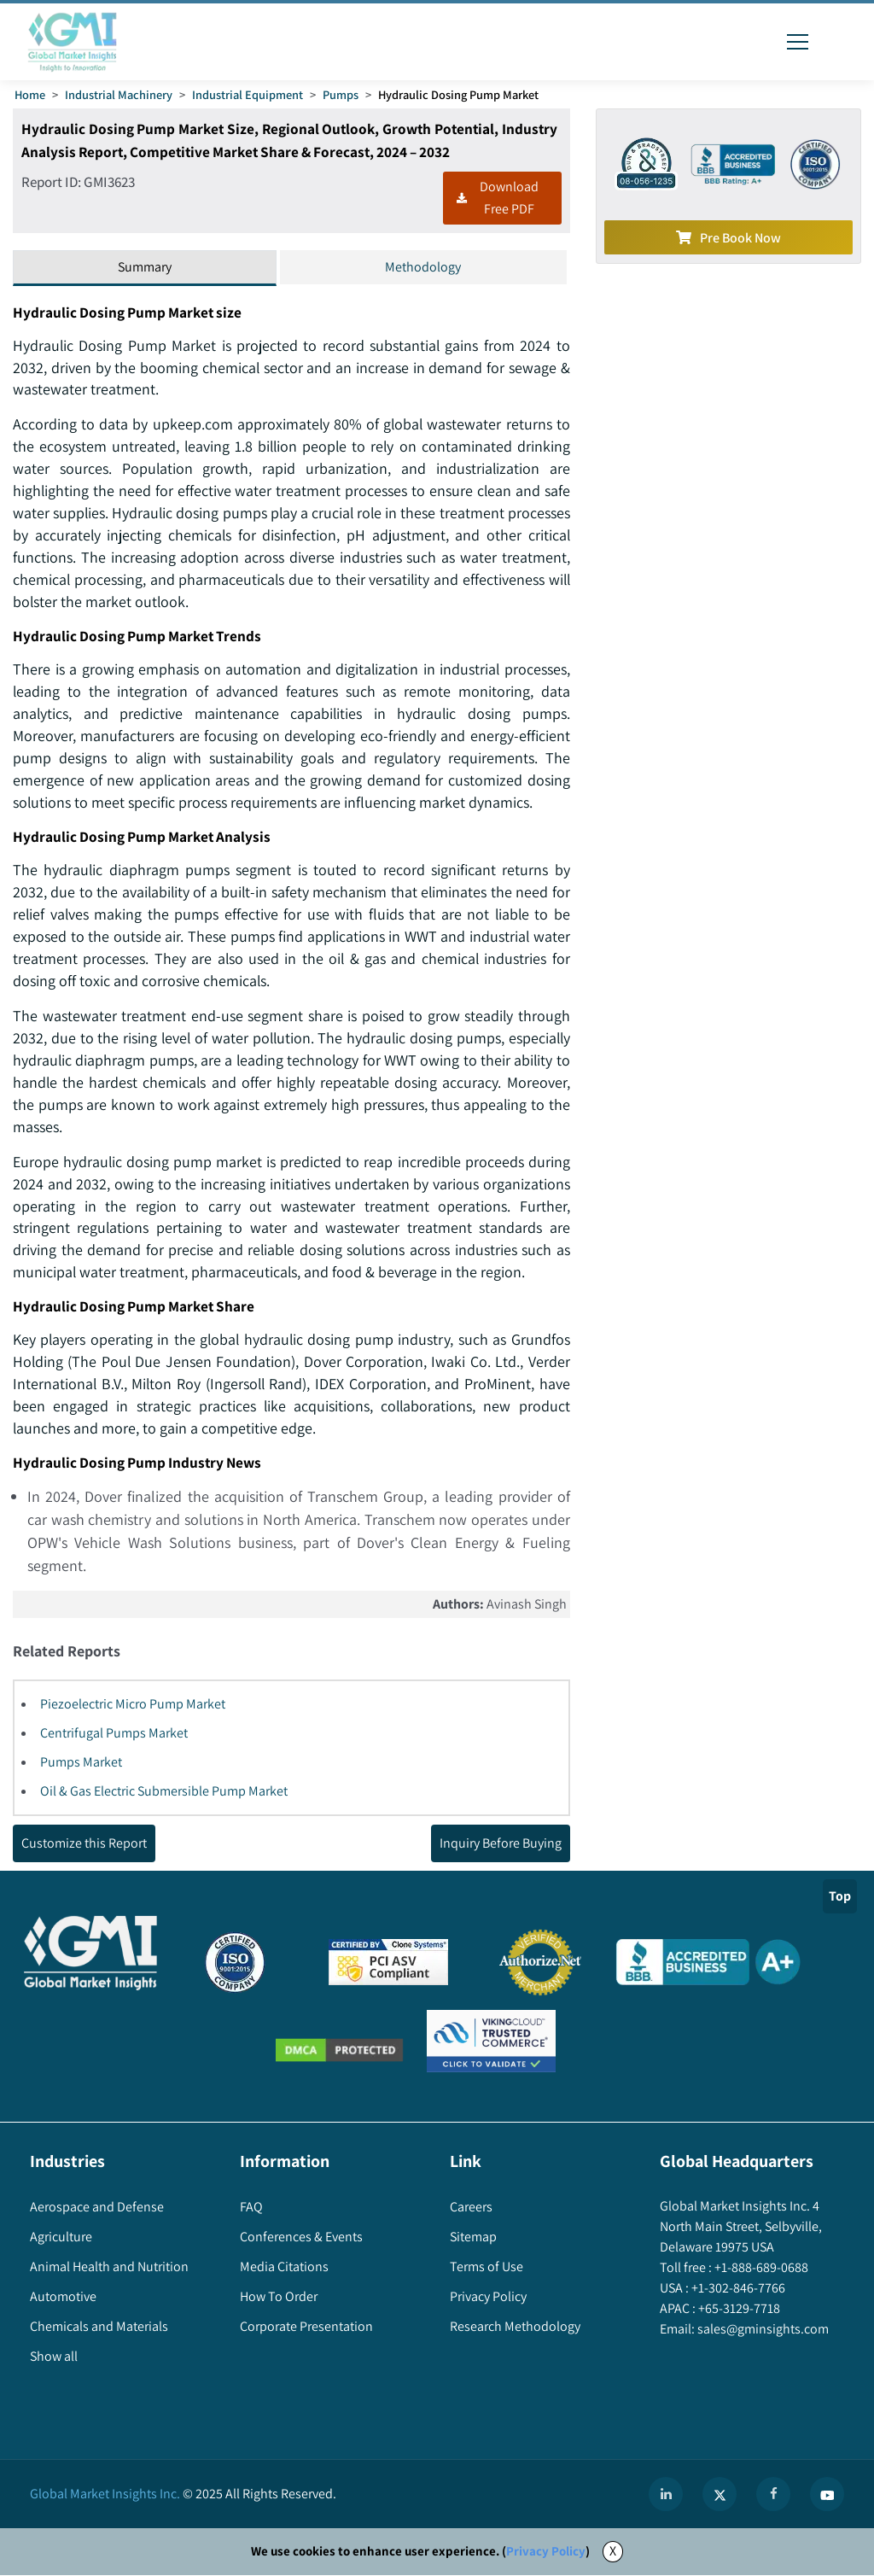 The image size is (874, 2576). What do you see at coordinates (118, 94) in the screenshot?
I see `Industrial Machinery` at bounding box center [118, 94].